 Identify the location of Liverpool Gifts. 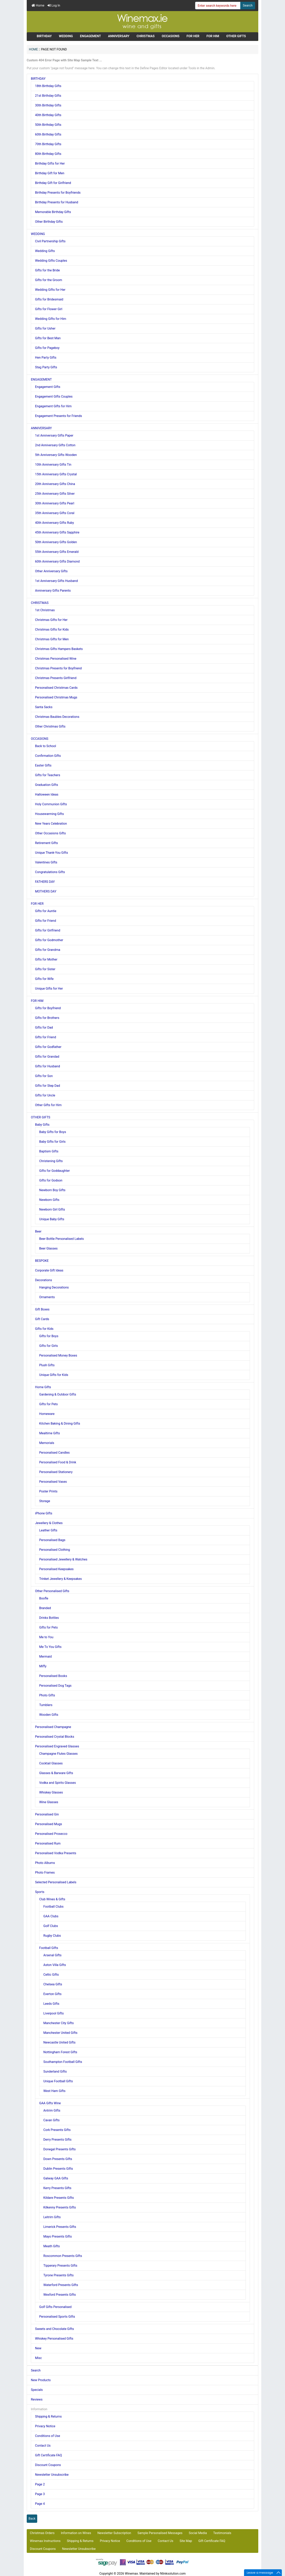
(53, 2013).